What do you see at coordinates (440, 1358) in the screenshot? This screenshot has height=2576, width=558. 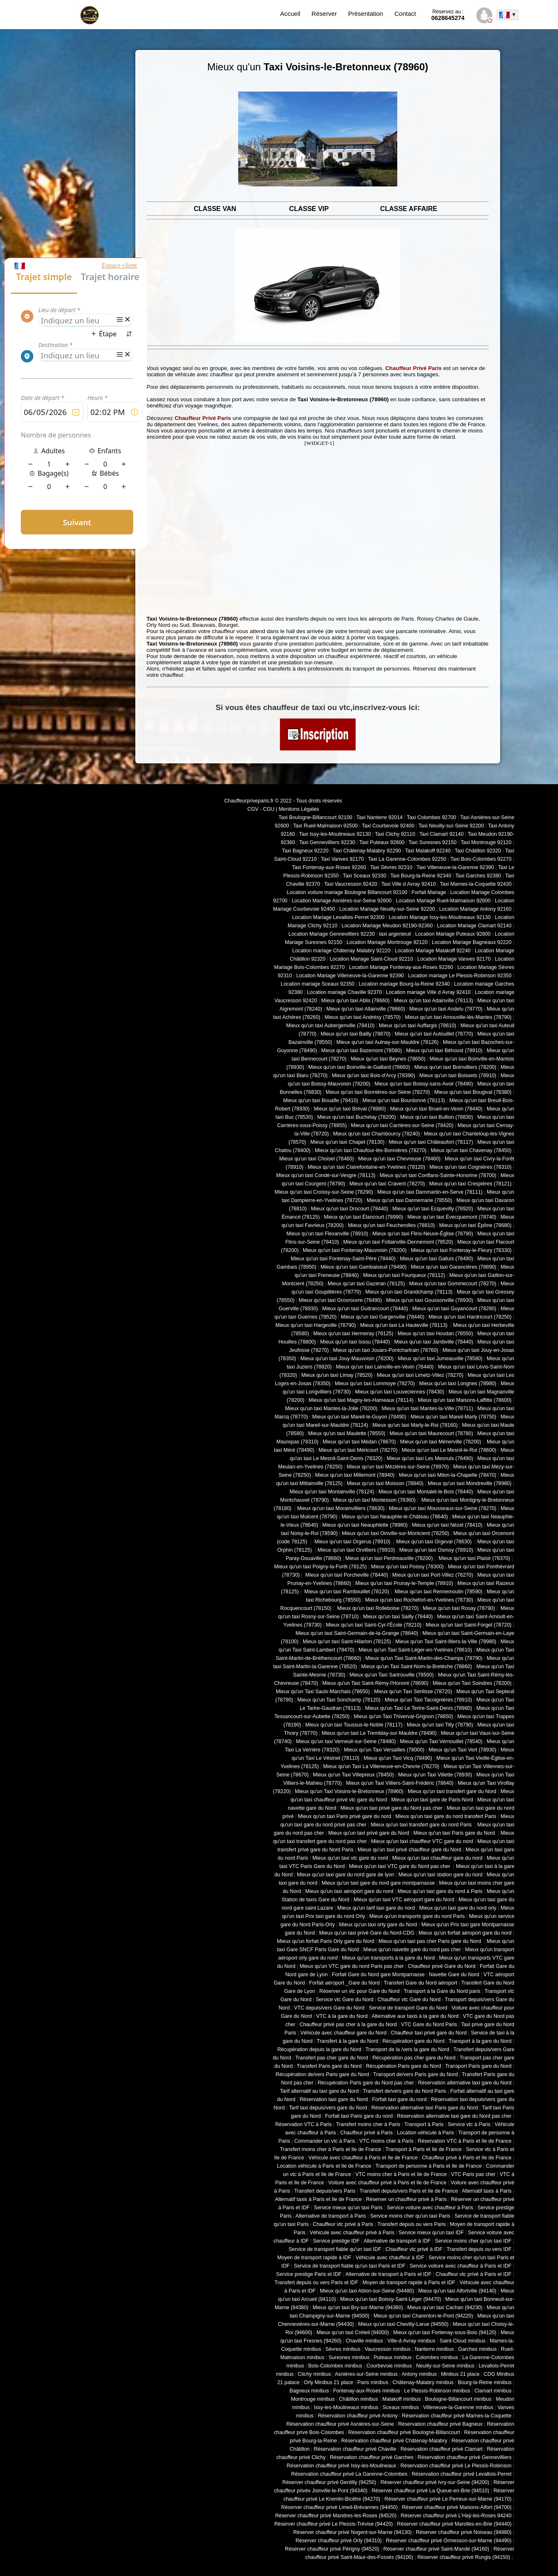 I see `Mieux qu'un taxi Jumeauville (78580)` at bounding box center [440, 1358].